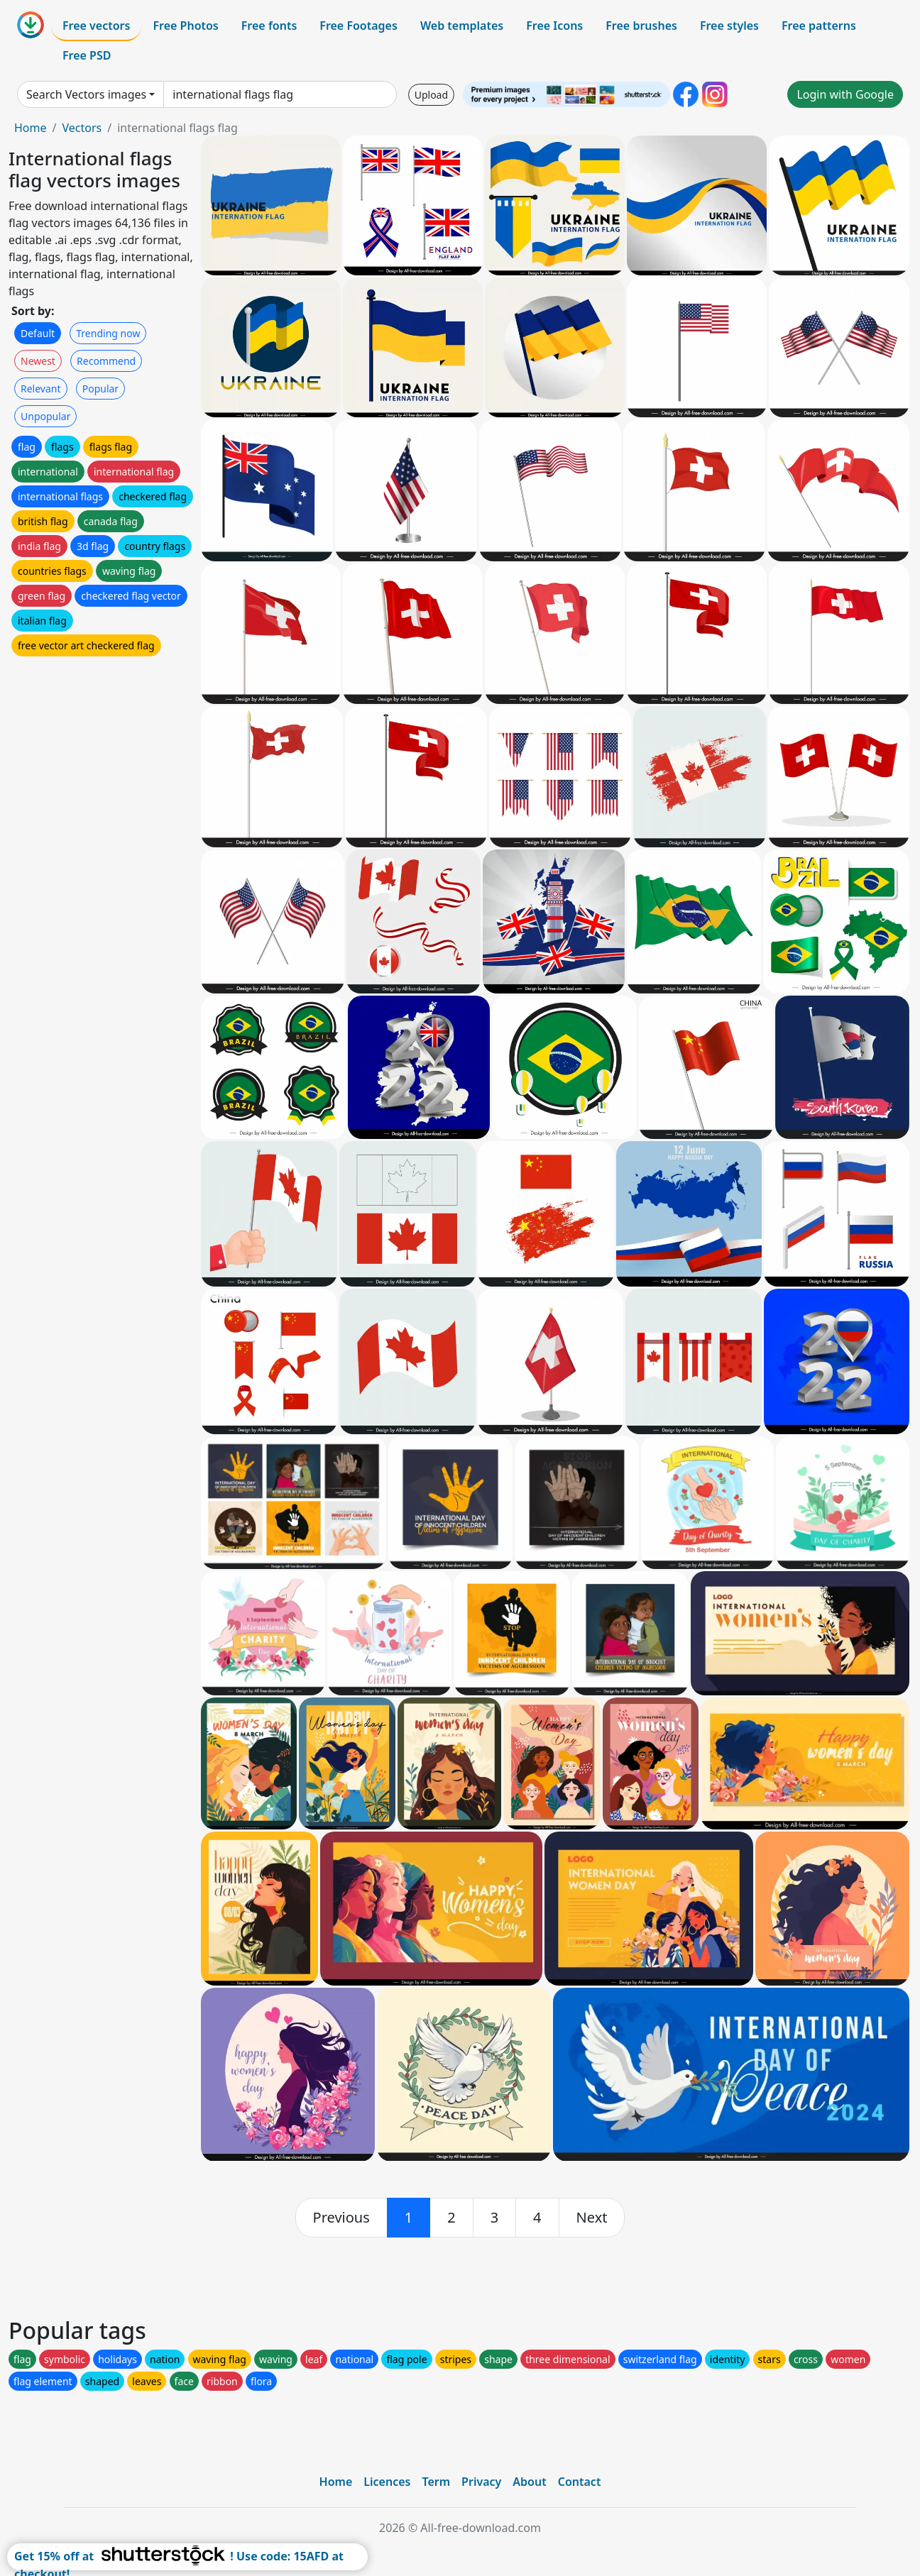  Describe the element at coordinates (461, 25) in the screenshot. I see `Web templates` at that location.